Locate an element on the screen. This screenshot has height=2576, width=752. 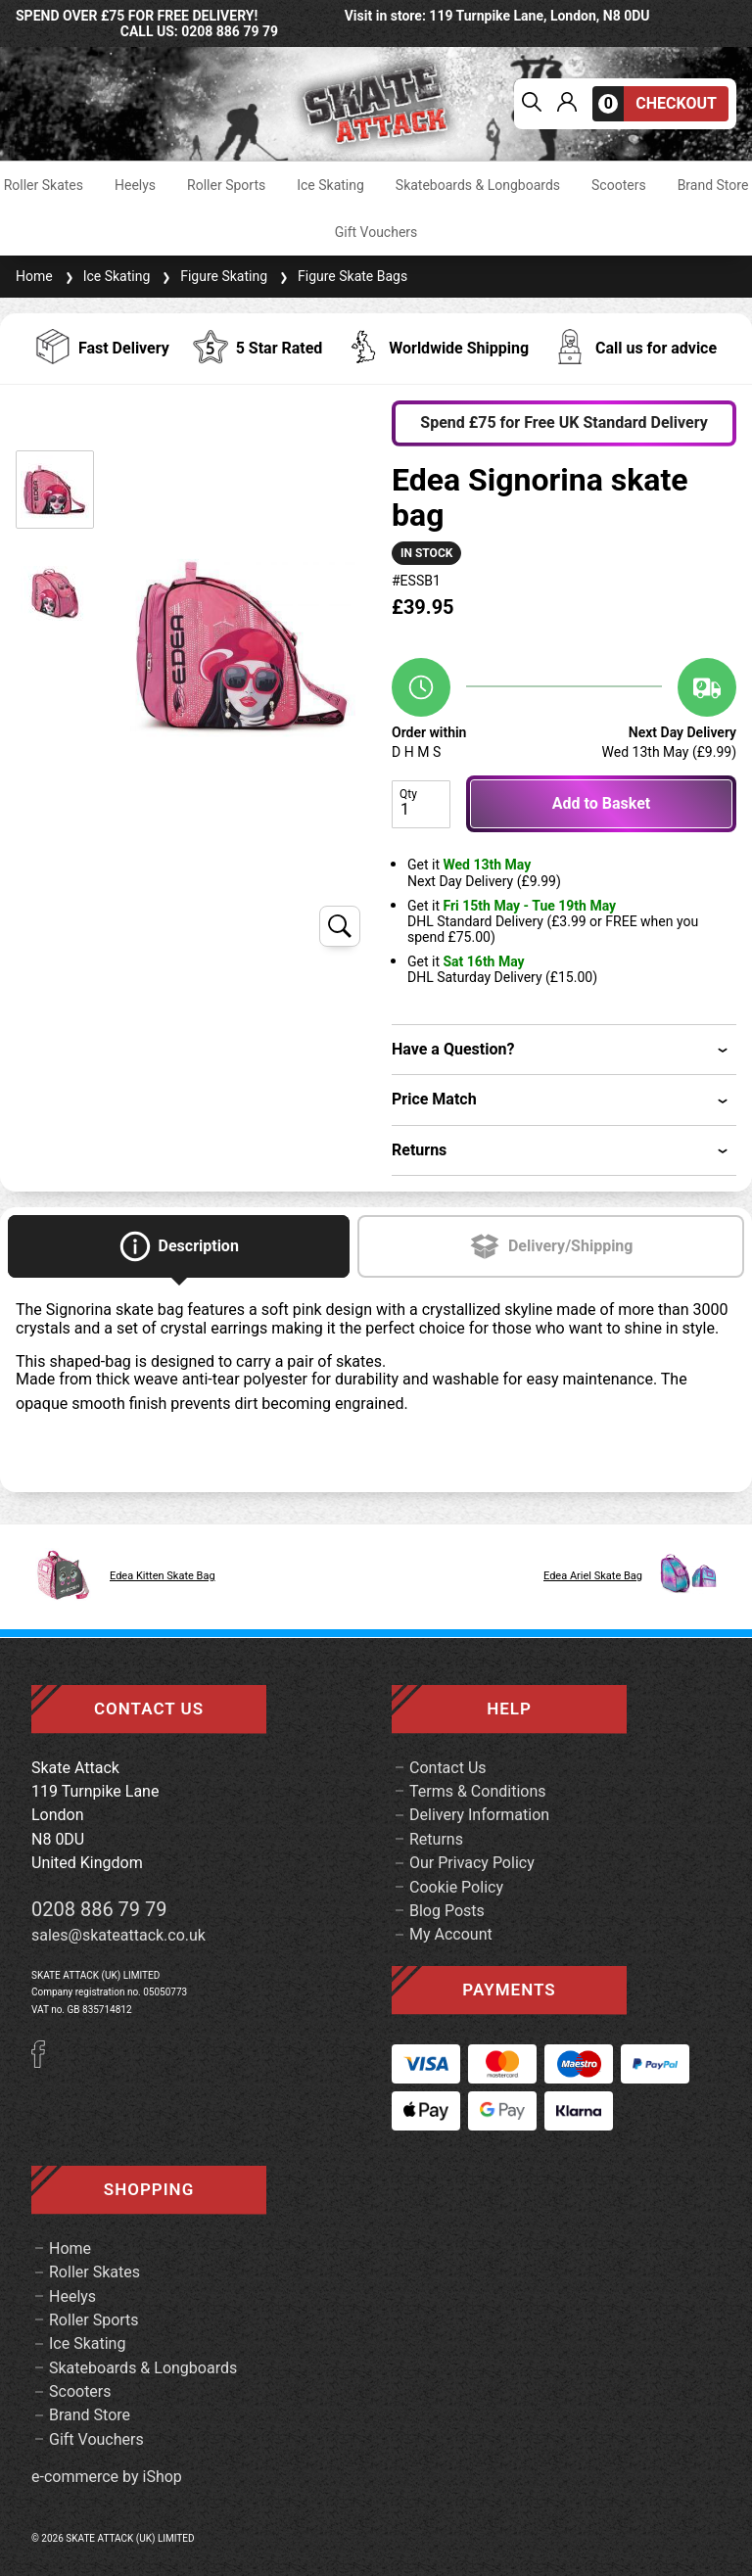
Roller Skates is located at coordinates (43, 185).